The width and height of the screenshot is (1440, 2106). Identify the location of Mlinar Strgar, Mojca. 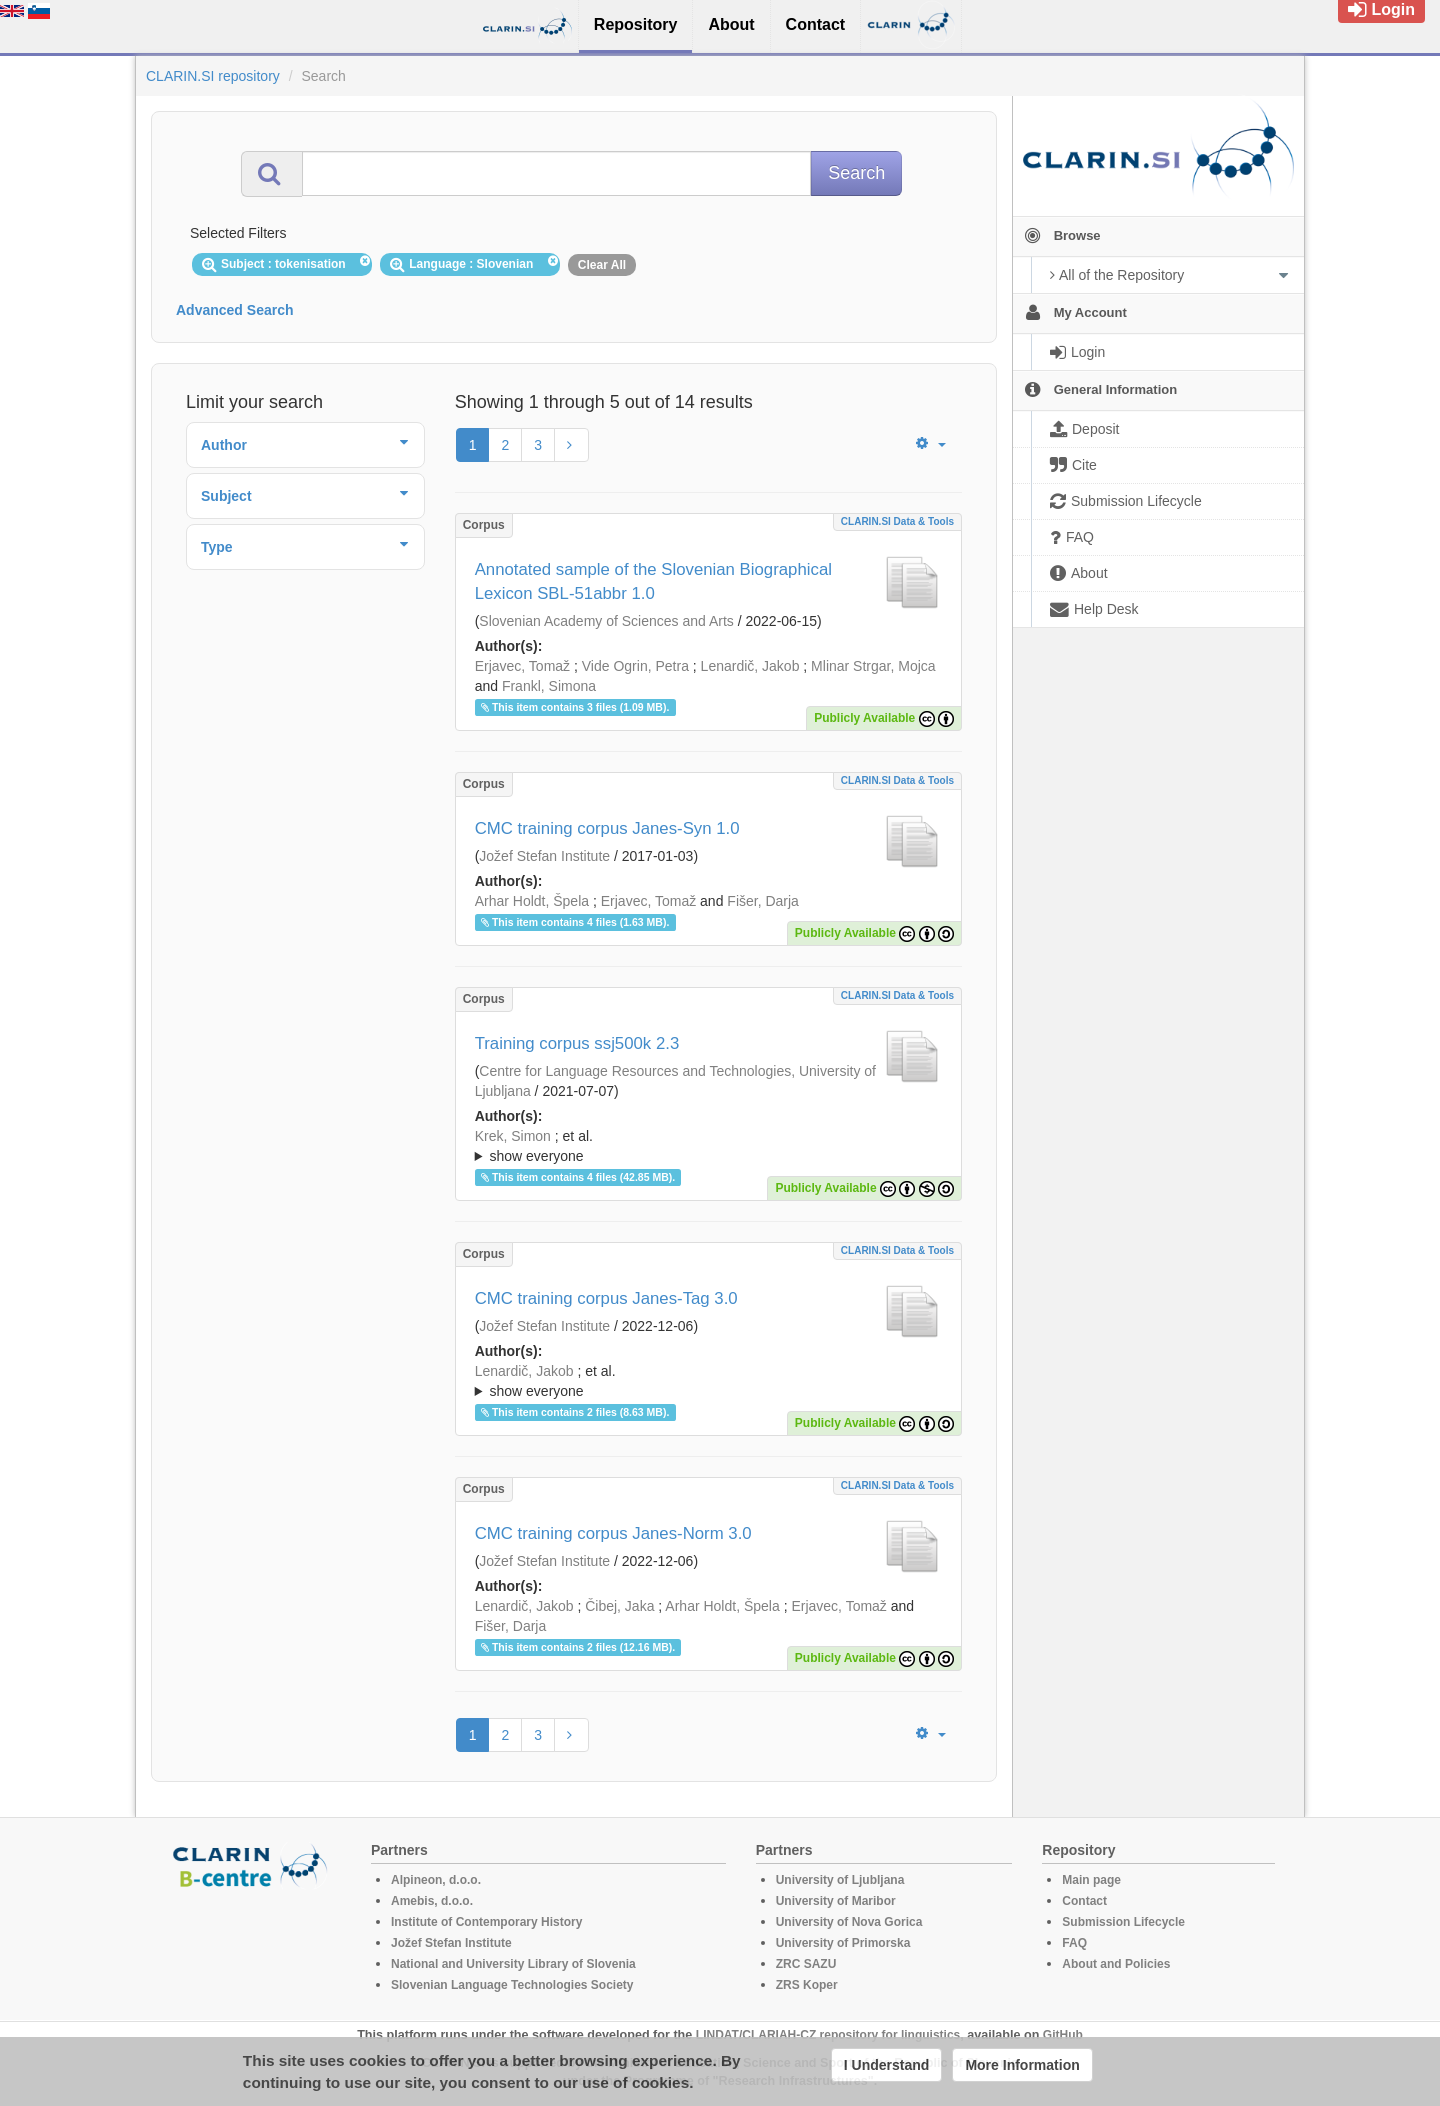
(873, 666).